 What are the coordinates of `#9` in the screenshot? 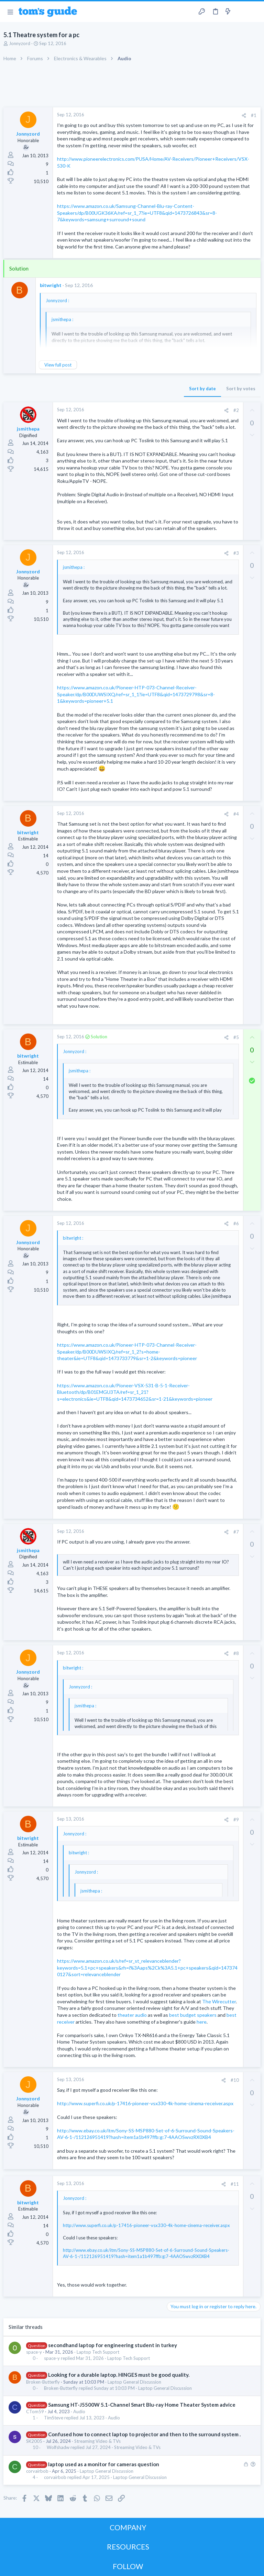 It's located at (236, 1819).